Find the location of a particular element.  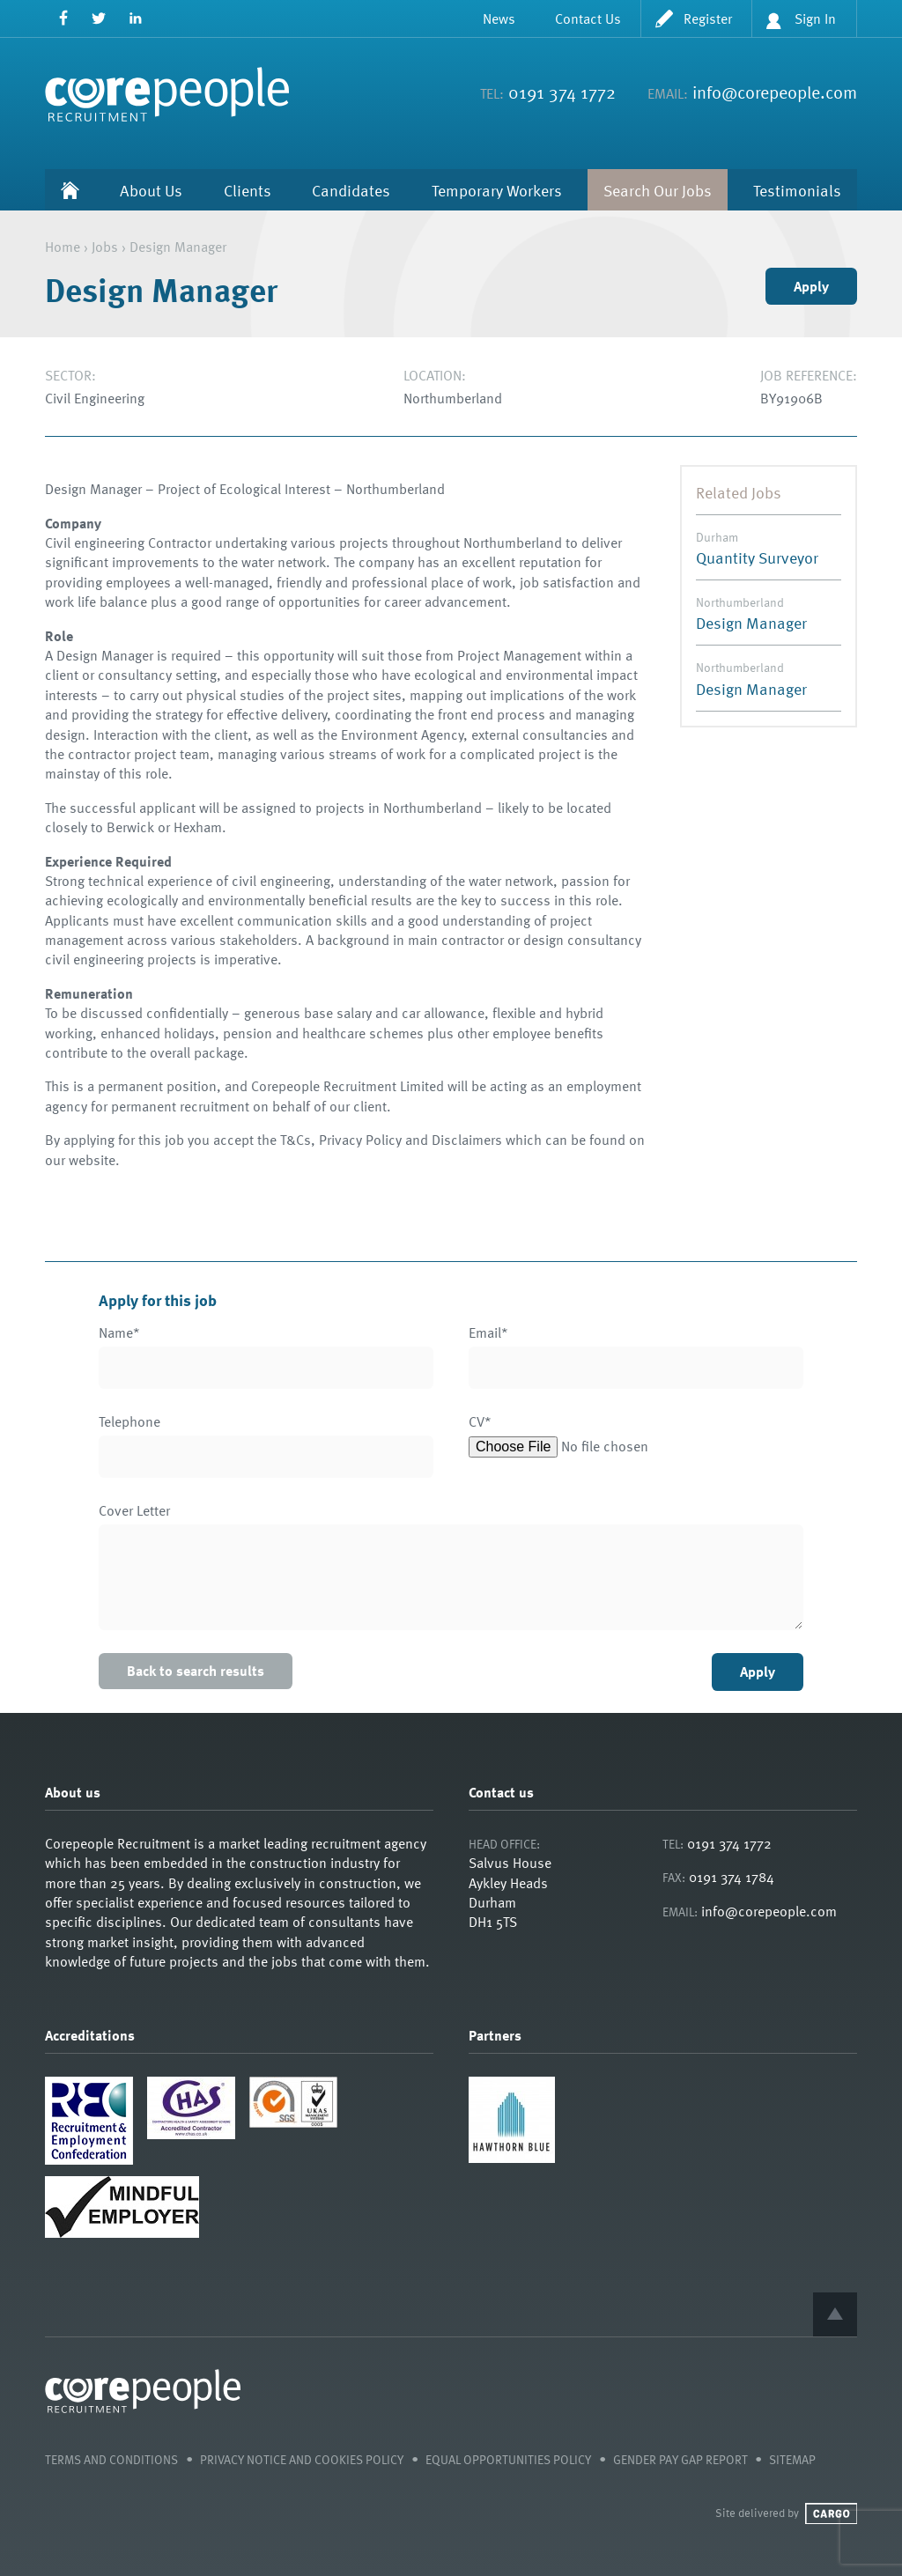

Apply is located at coordinates (811, 286).